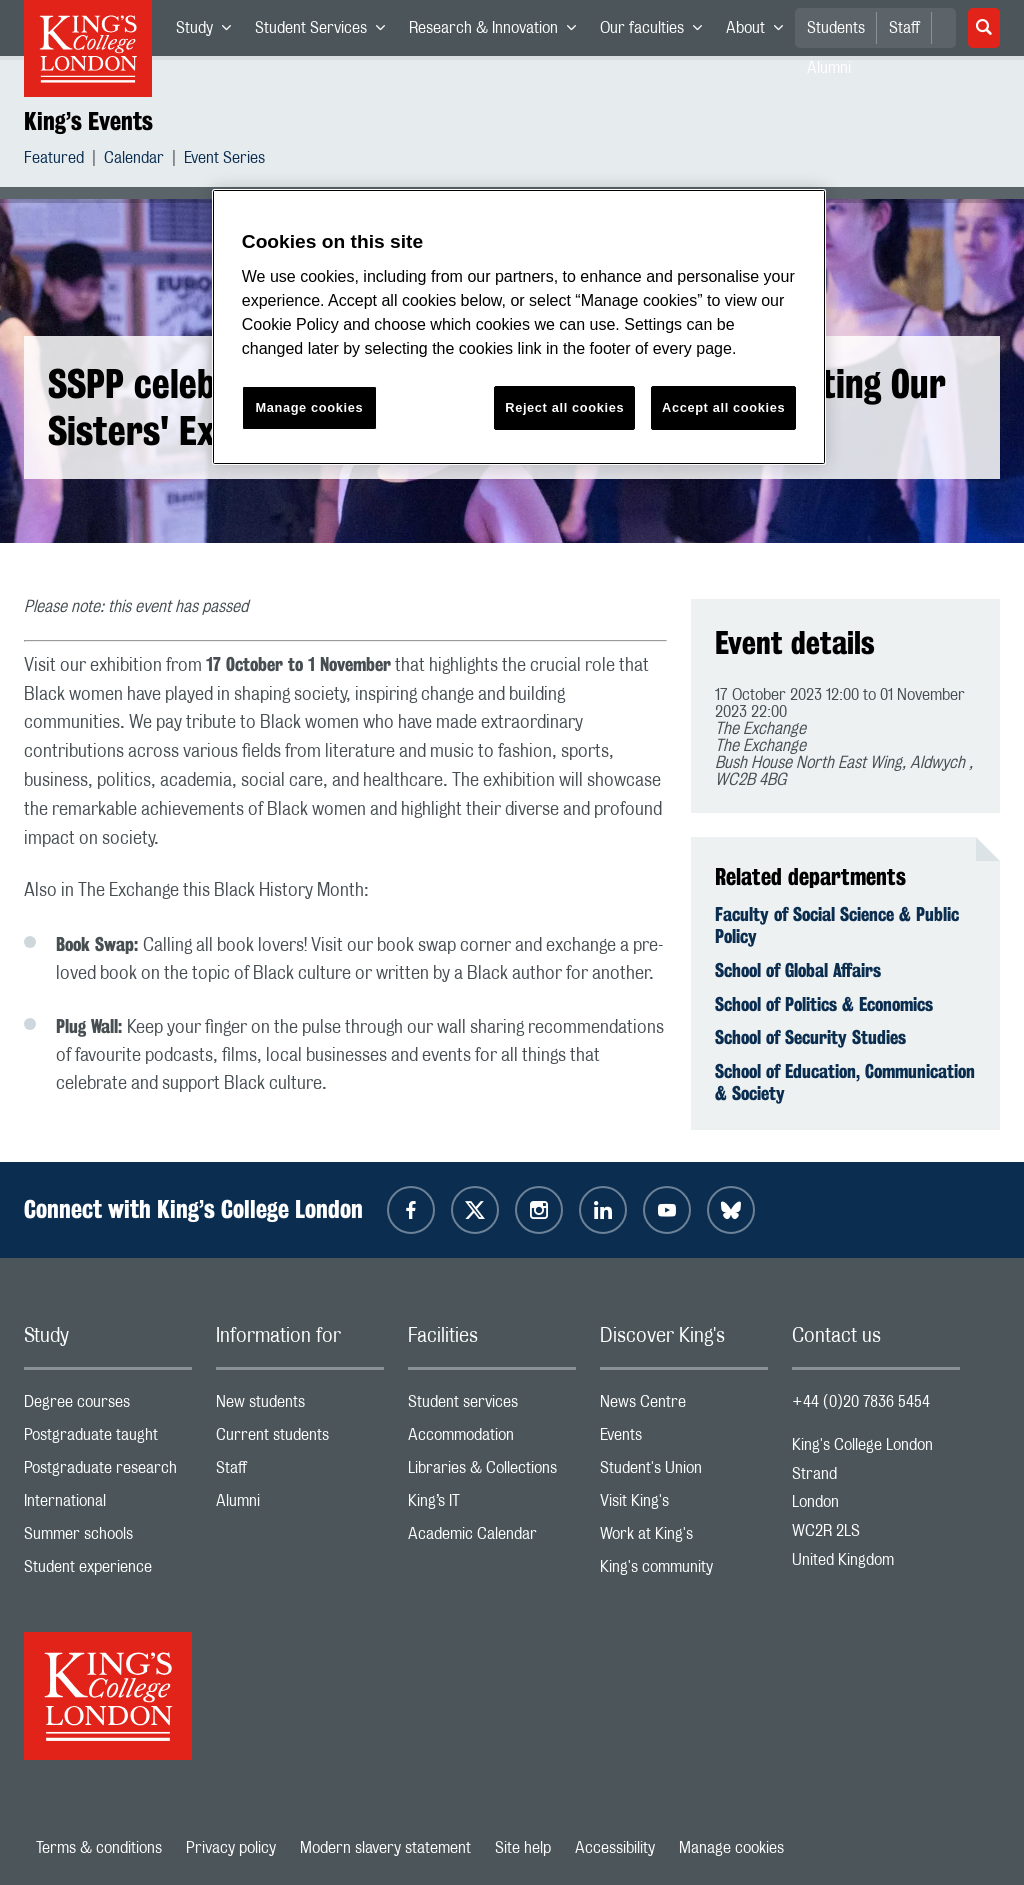 The image size is (1024, 1885). What do you see at coordinates (492, 1505) in the screenshot?
I see `King’s IT` at bounding box center [492, 1505].